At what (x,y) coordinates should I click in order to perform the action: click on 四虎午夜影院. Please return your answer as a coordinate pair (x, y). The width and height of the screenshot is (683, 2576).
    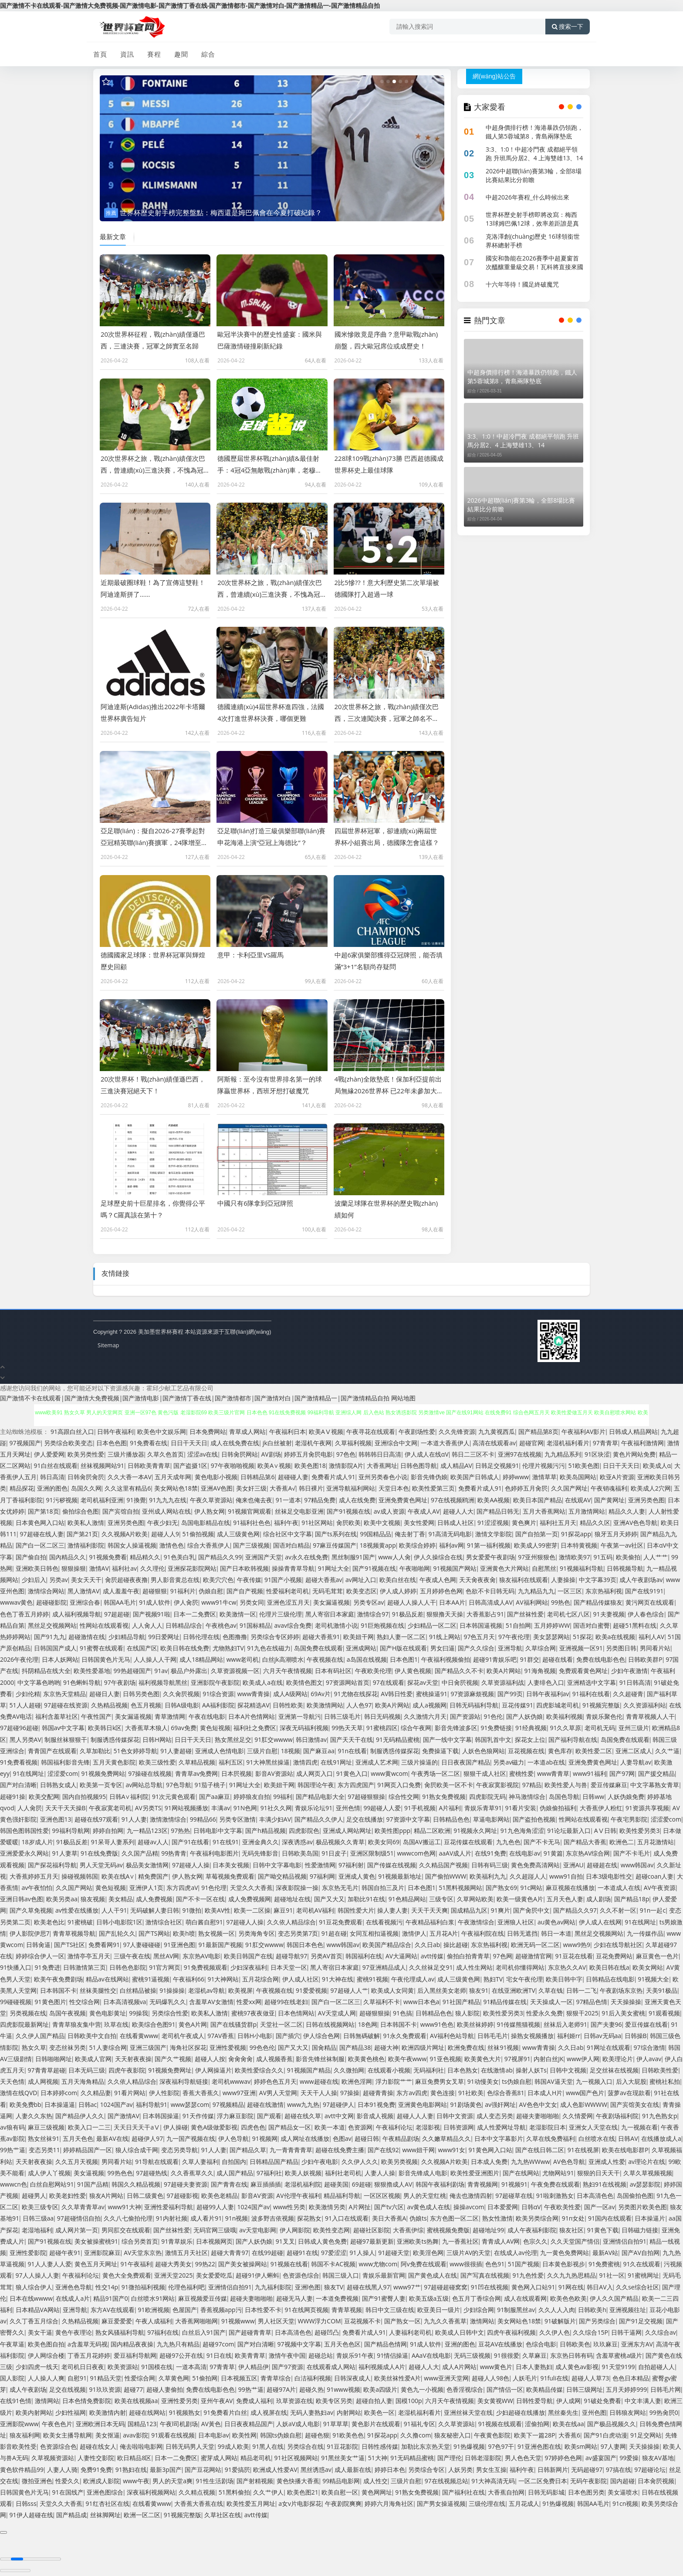
    Looking at the image, I should click on (126, 2070).